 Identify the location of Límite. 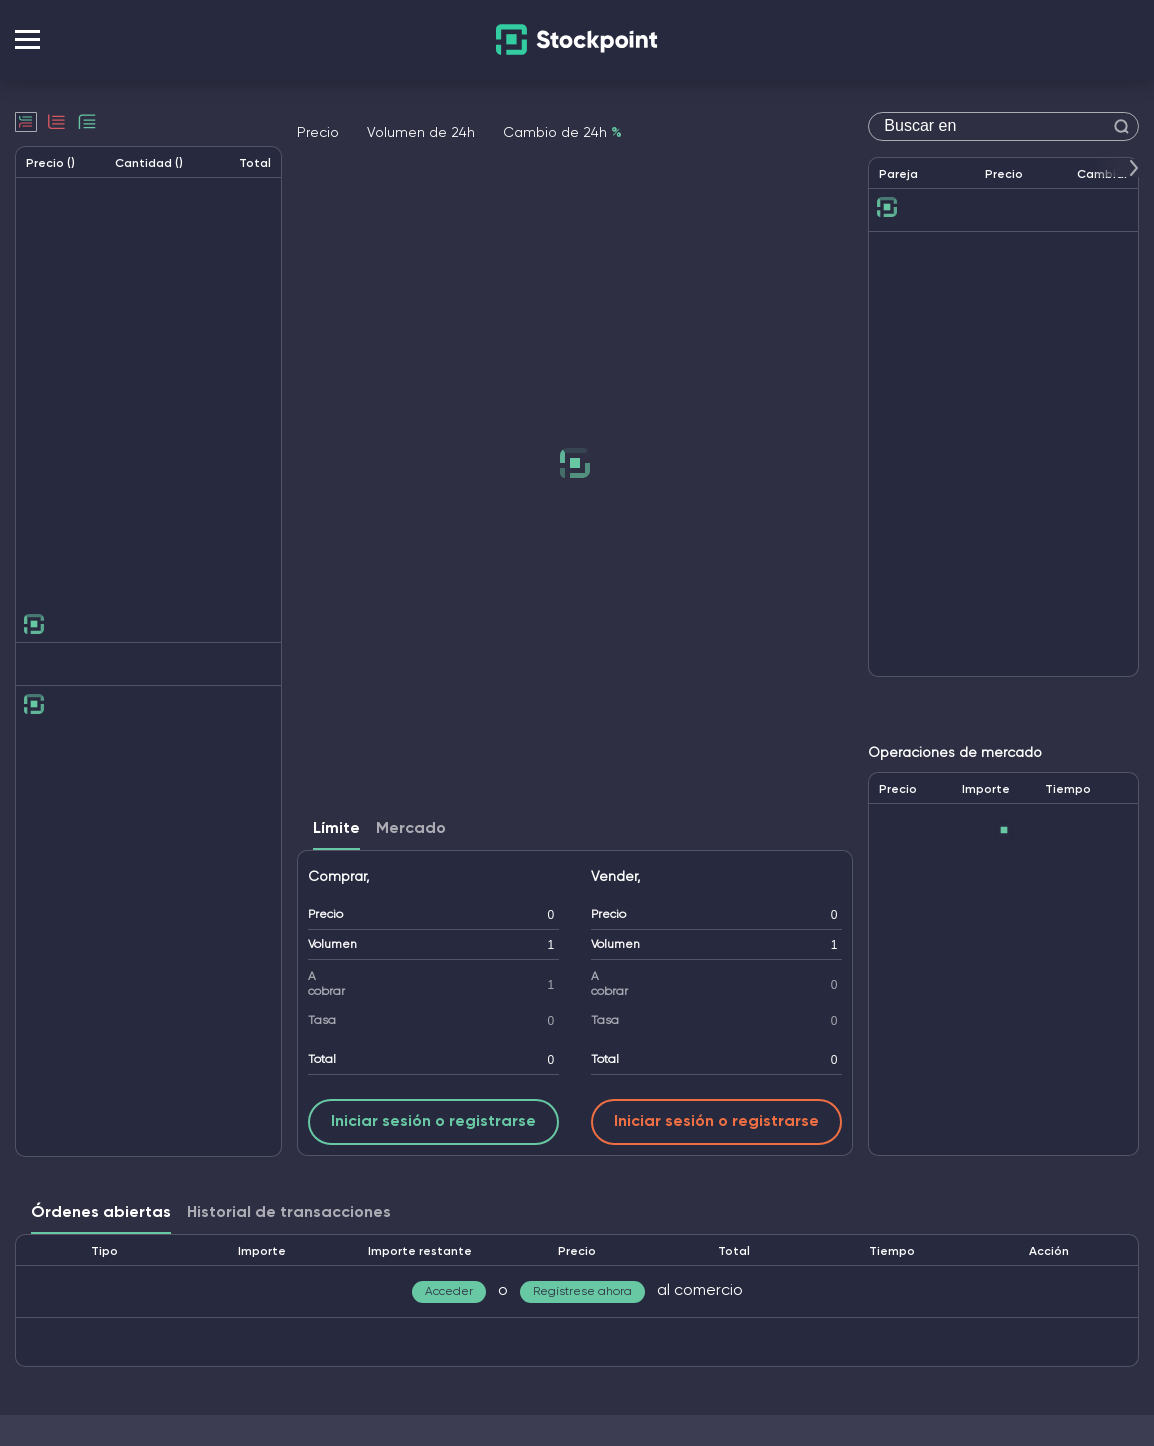
(336, 829).